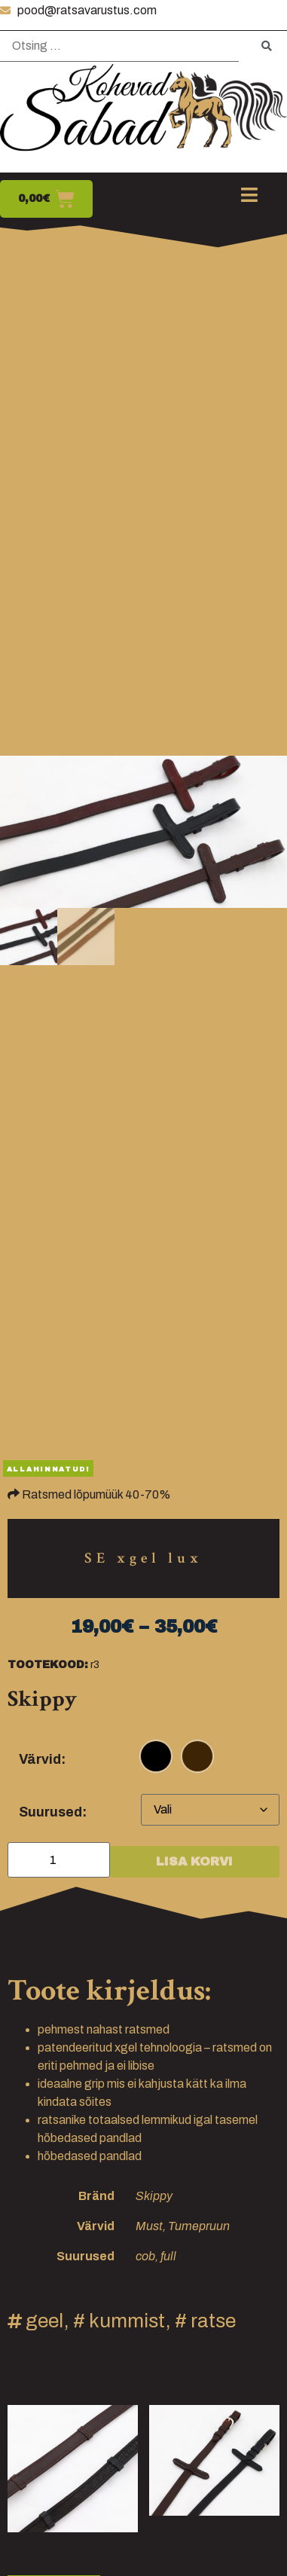 The image size is (287, 2576). What do you see at coordinates (40, 1759) in the screenshot?
I see `Värvid` at bounding box center [40, 1759].